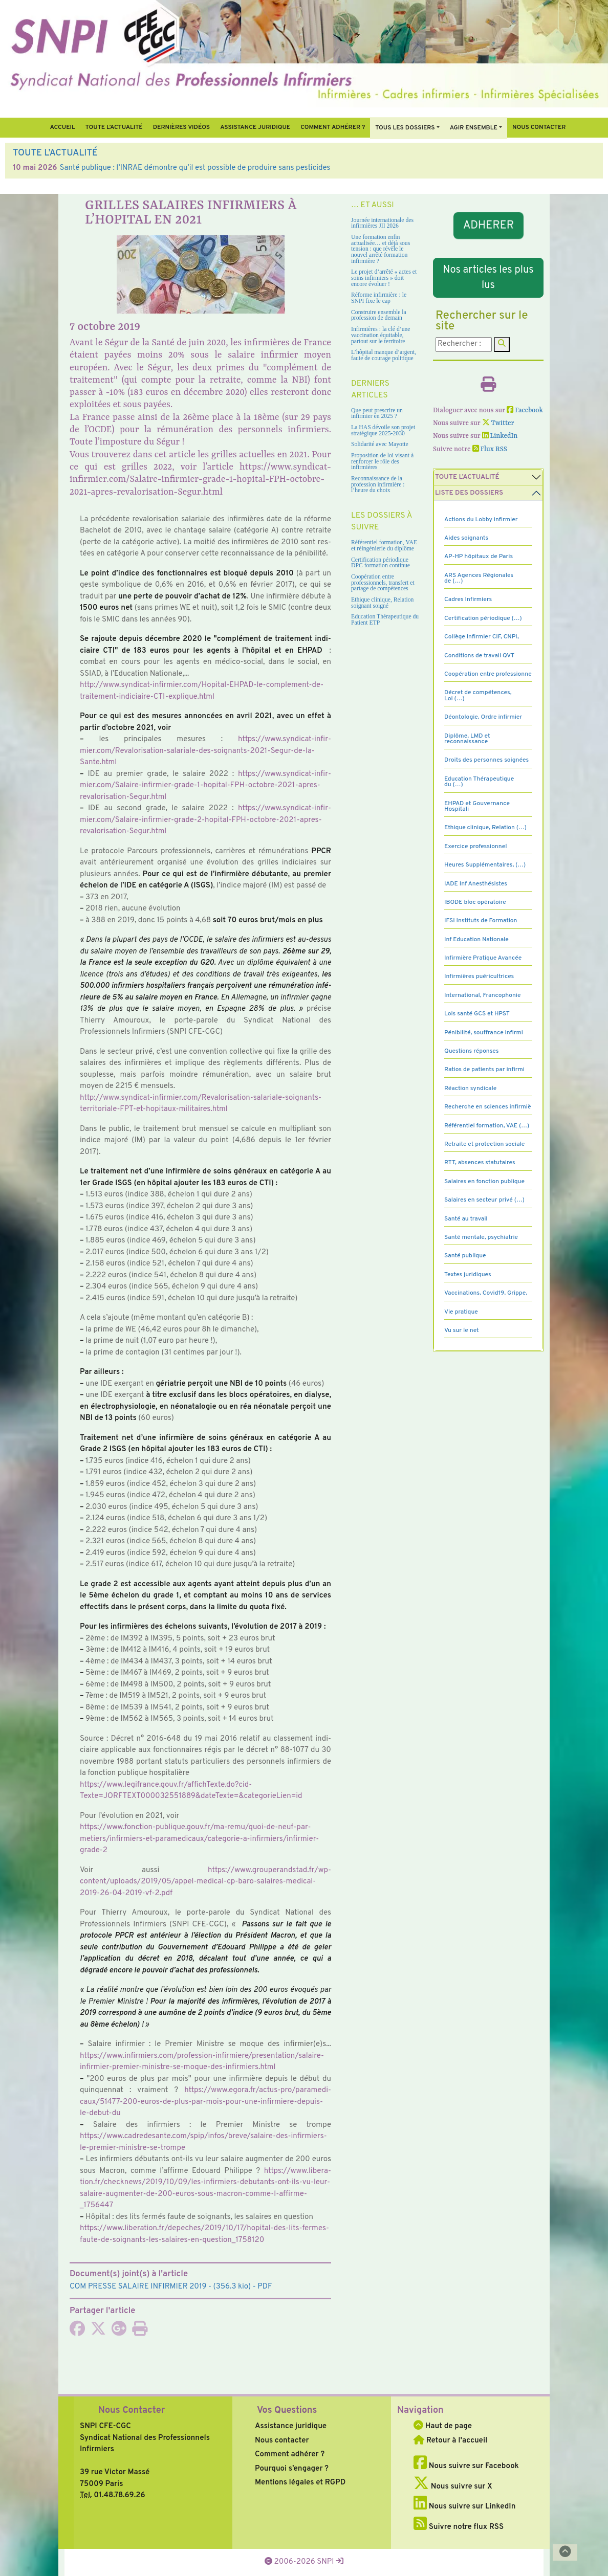 The height and width of the screenshot is (2576, 608). What do you see at coordinates (380, 249) in the screenshot?
I see `Une formation enfin actualisée… et déjà sous tension : que révèle le nouvel arrêté formation infirmière ?` at bounding box center [380, 249].